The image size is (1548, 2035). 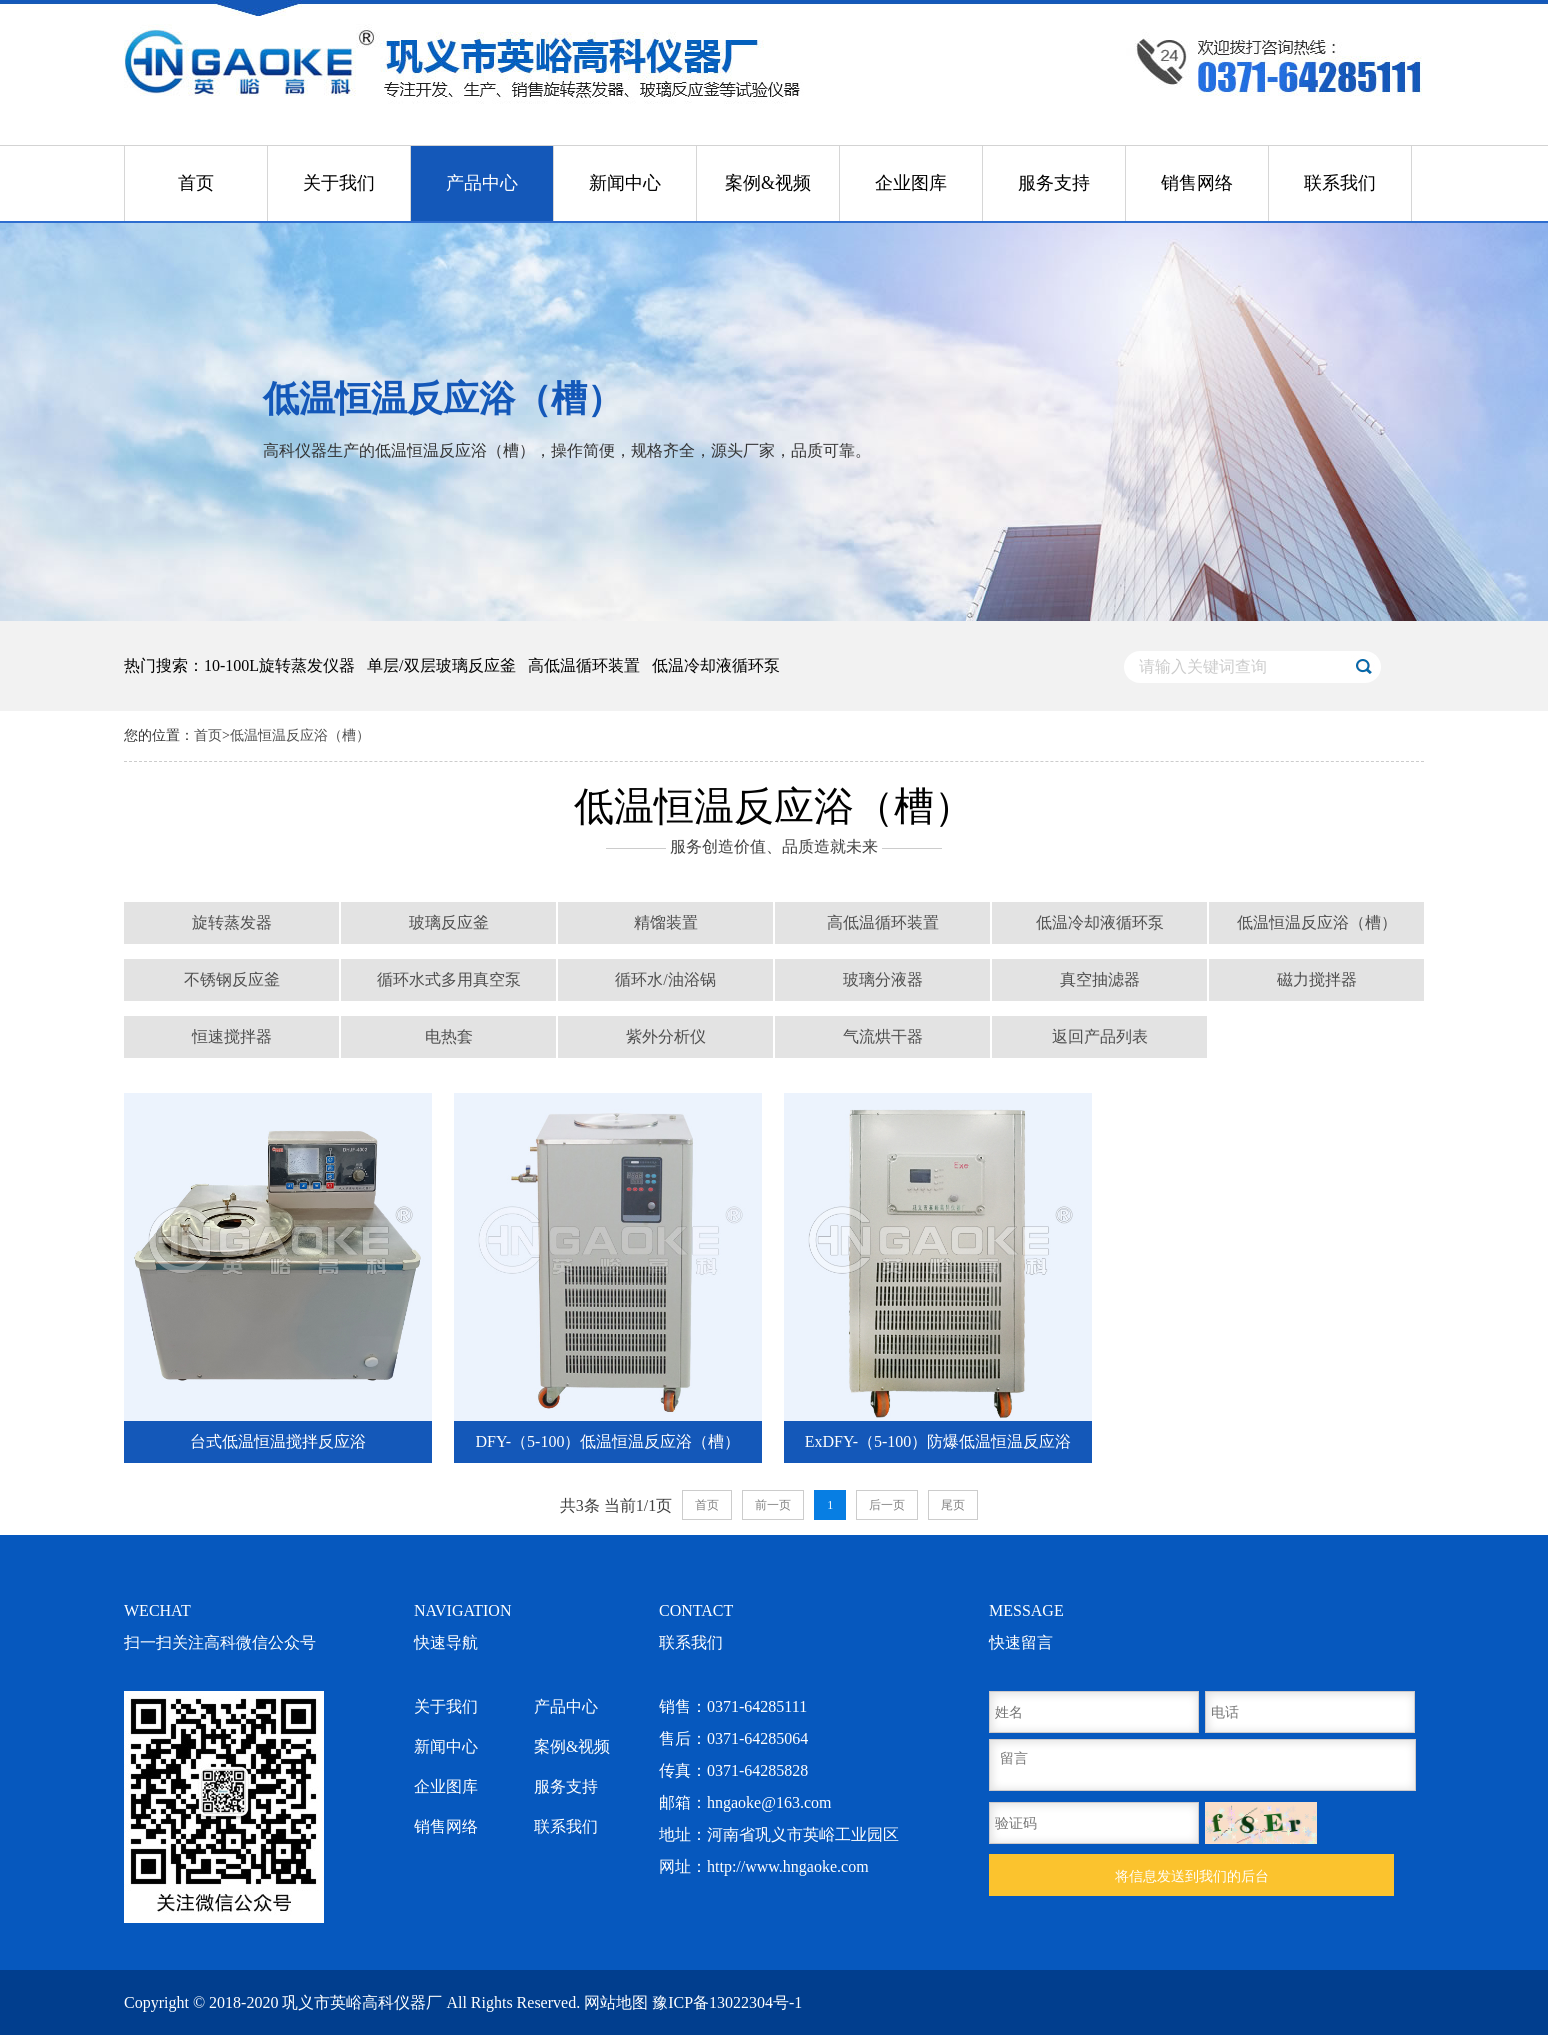 What do you see at coordinates (279, 665) in the screenshot?
I see `10-100L旋转蒸发仪器` at bounding box center [279, 665].